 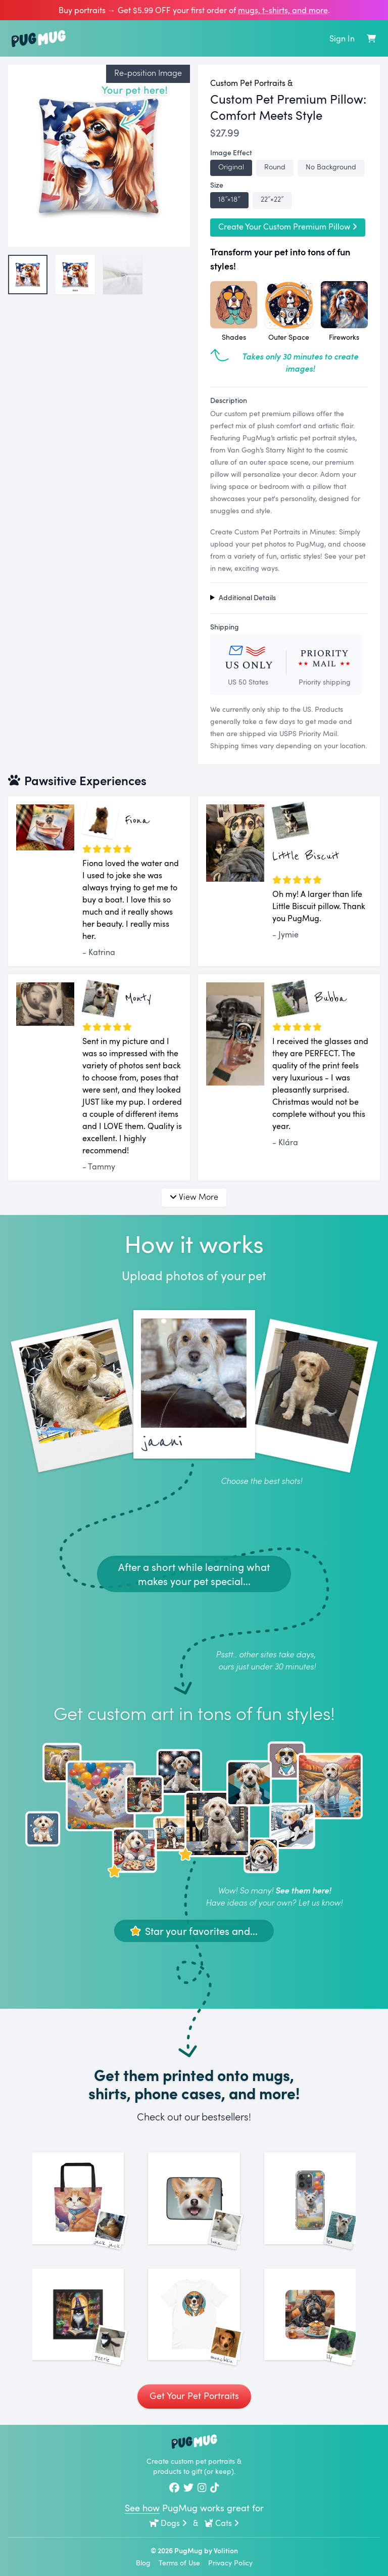 I want to click on [See More Images of Luna], so click(x=193, y=2198).